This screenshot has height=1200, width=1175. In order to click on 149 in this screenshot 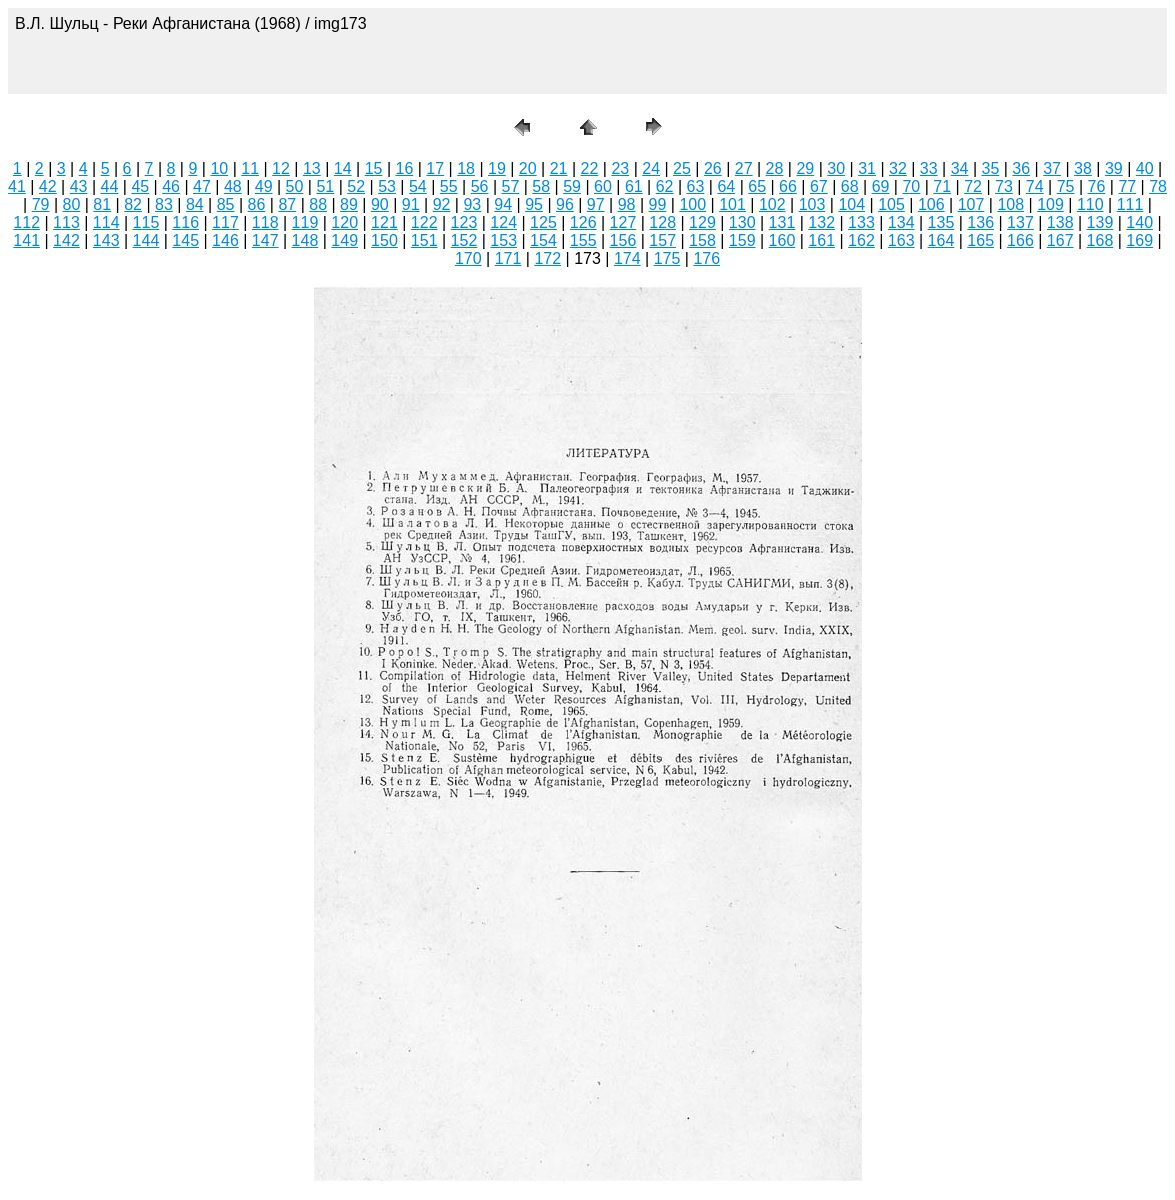, I will do `click(344, 240)`.